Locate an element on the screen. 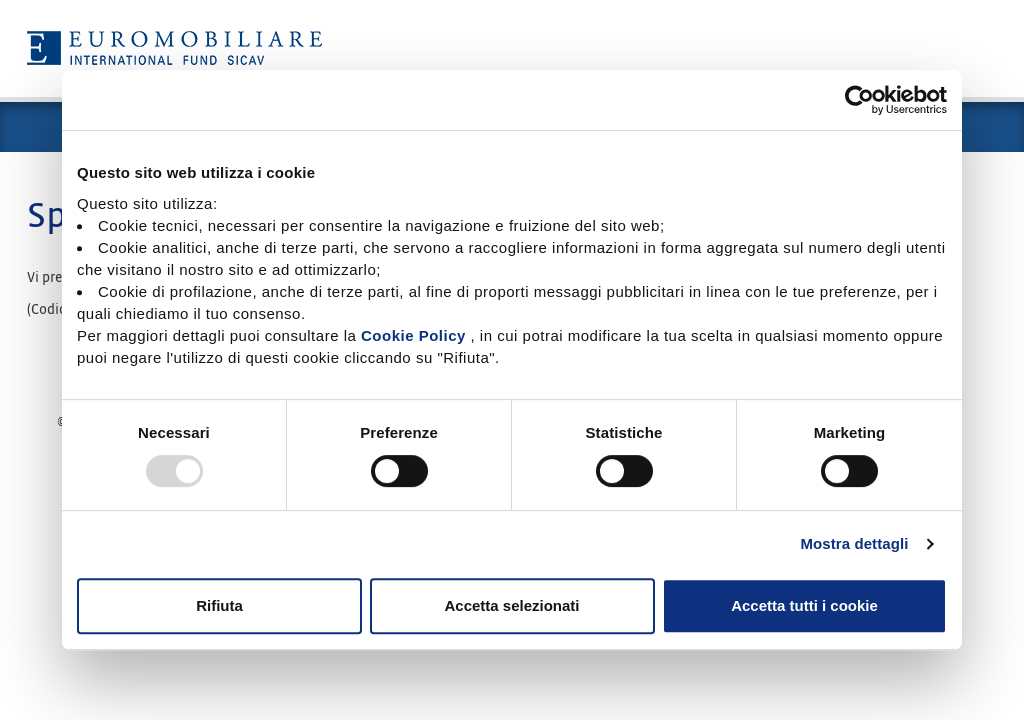 The height and width of the screenshot is (720, 1024). Mostra dettagli is located at coordinates (854, 543).